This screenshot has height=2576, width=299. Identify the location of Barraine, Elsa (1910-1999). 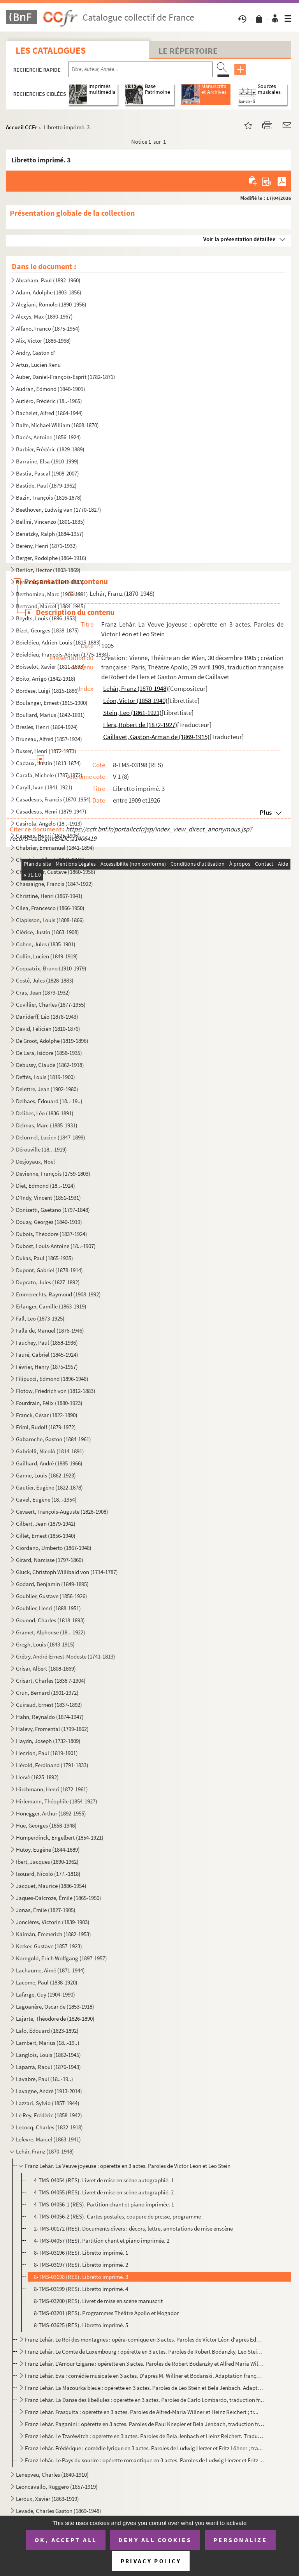
(47, 461).